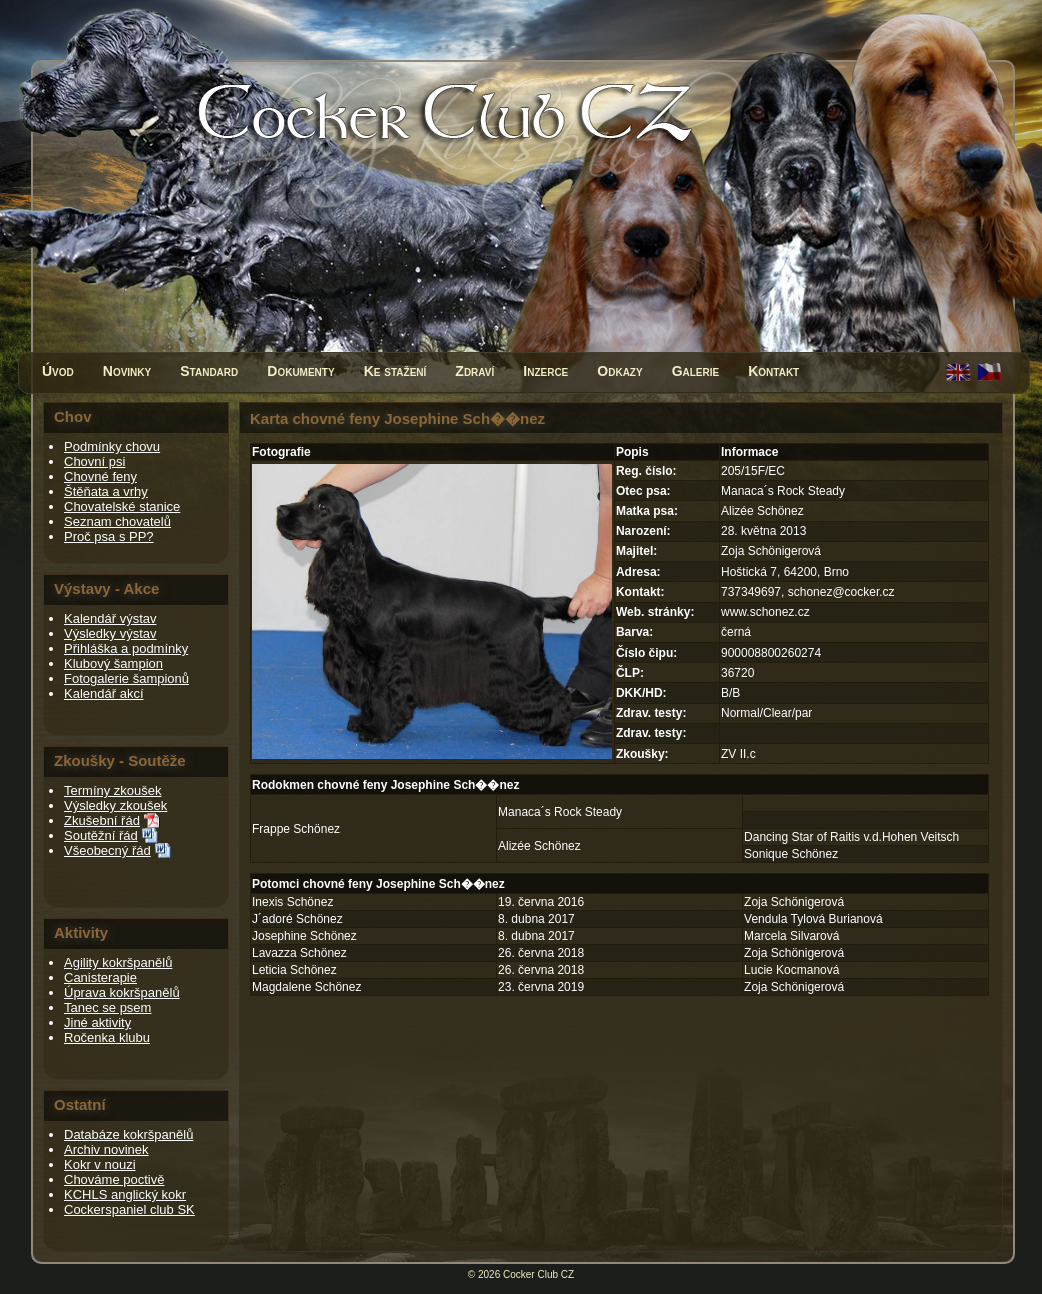  What do you see at coordinates (100, 1164) in the screenshot?
I see `Kokr v nouzi` at bounding box center [100, 1164].